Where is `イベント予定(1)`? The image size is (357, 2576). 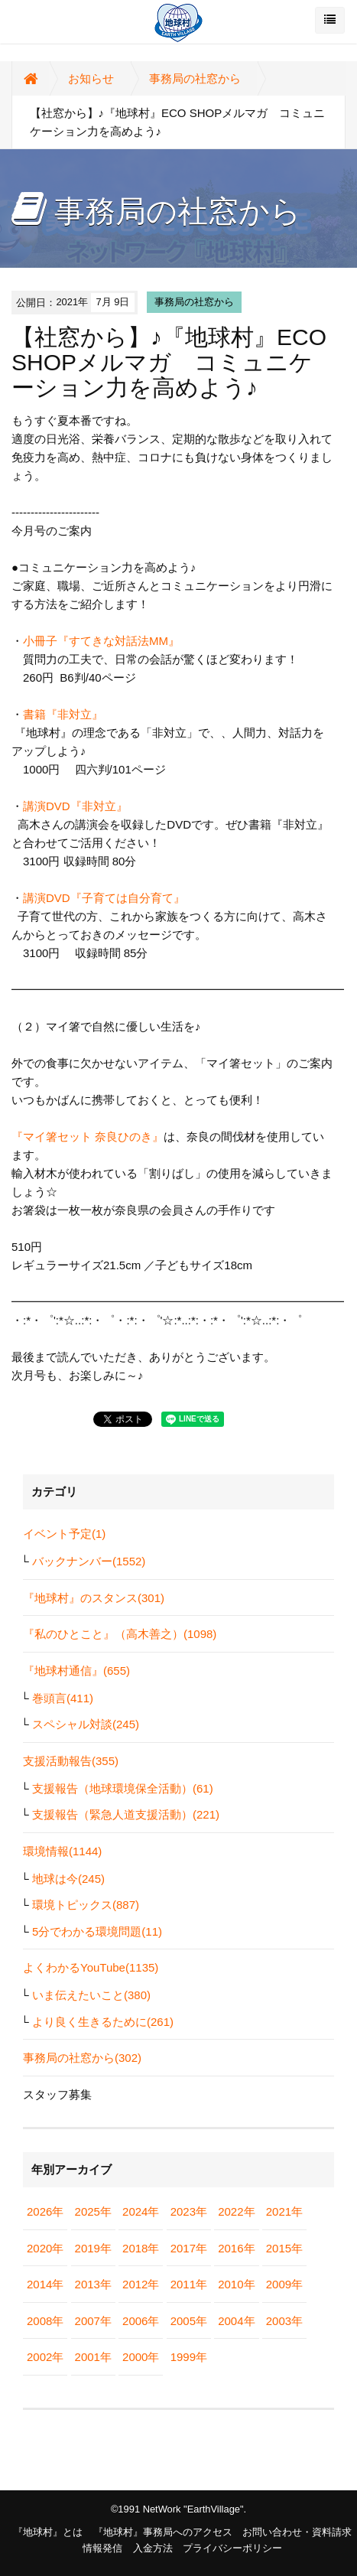 イベント予定(1) is located at coordinates (64, 1533).